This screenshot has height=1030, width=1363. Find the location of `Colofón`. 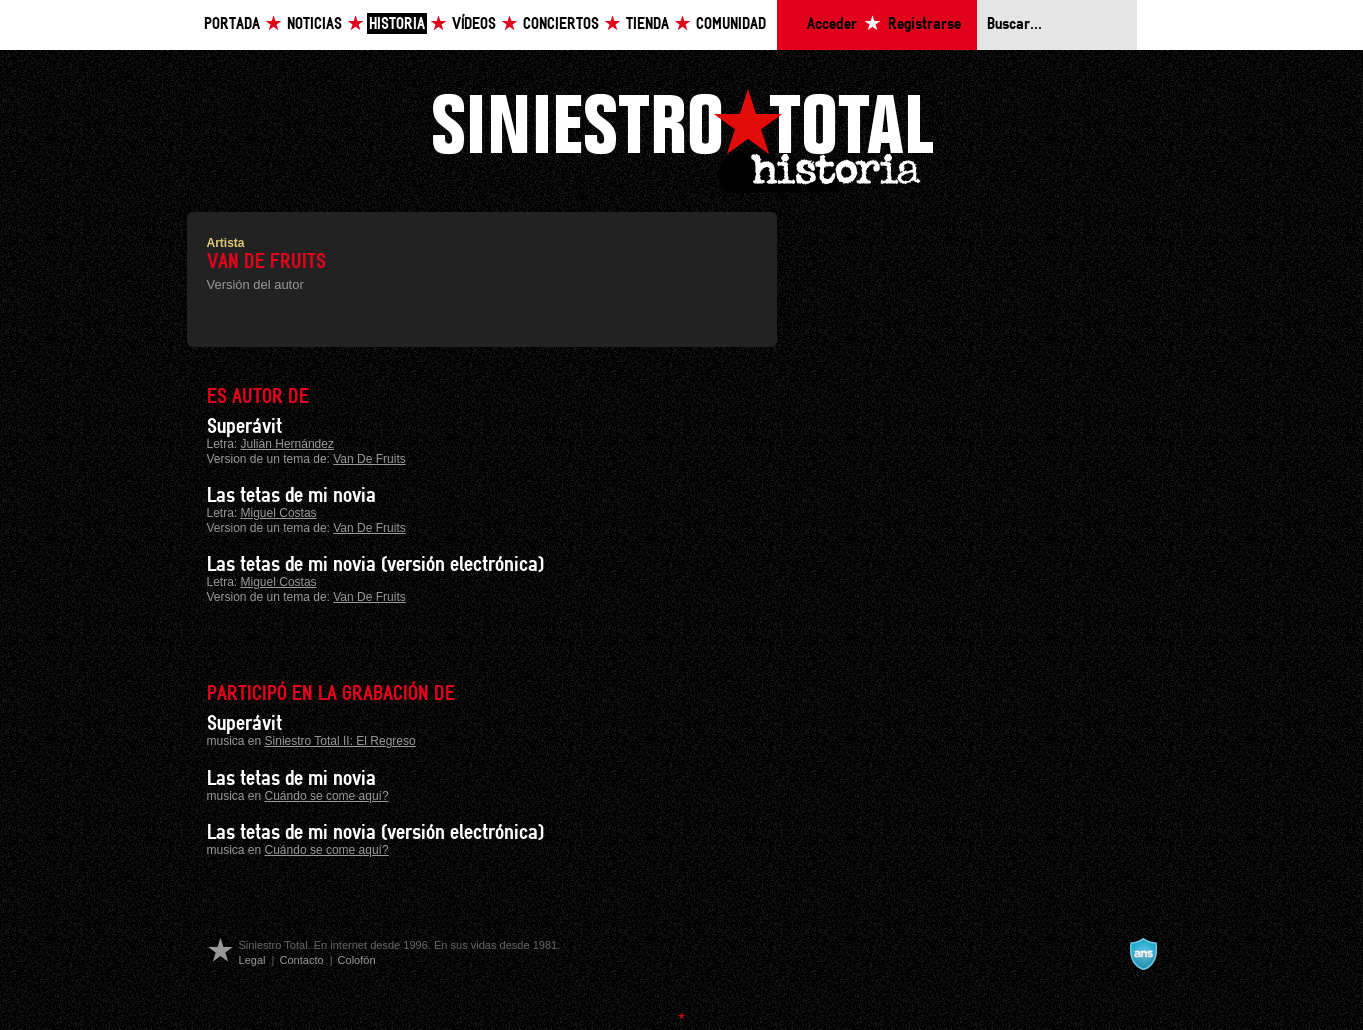

Colofón is located at coordinates (357, 960).